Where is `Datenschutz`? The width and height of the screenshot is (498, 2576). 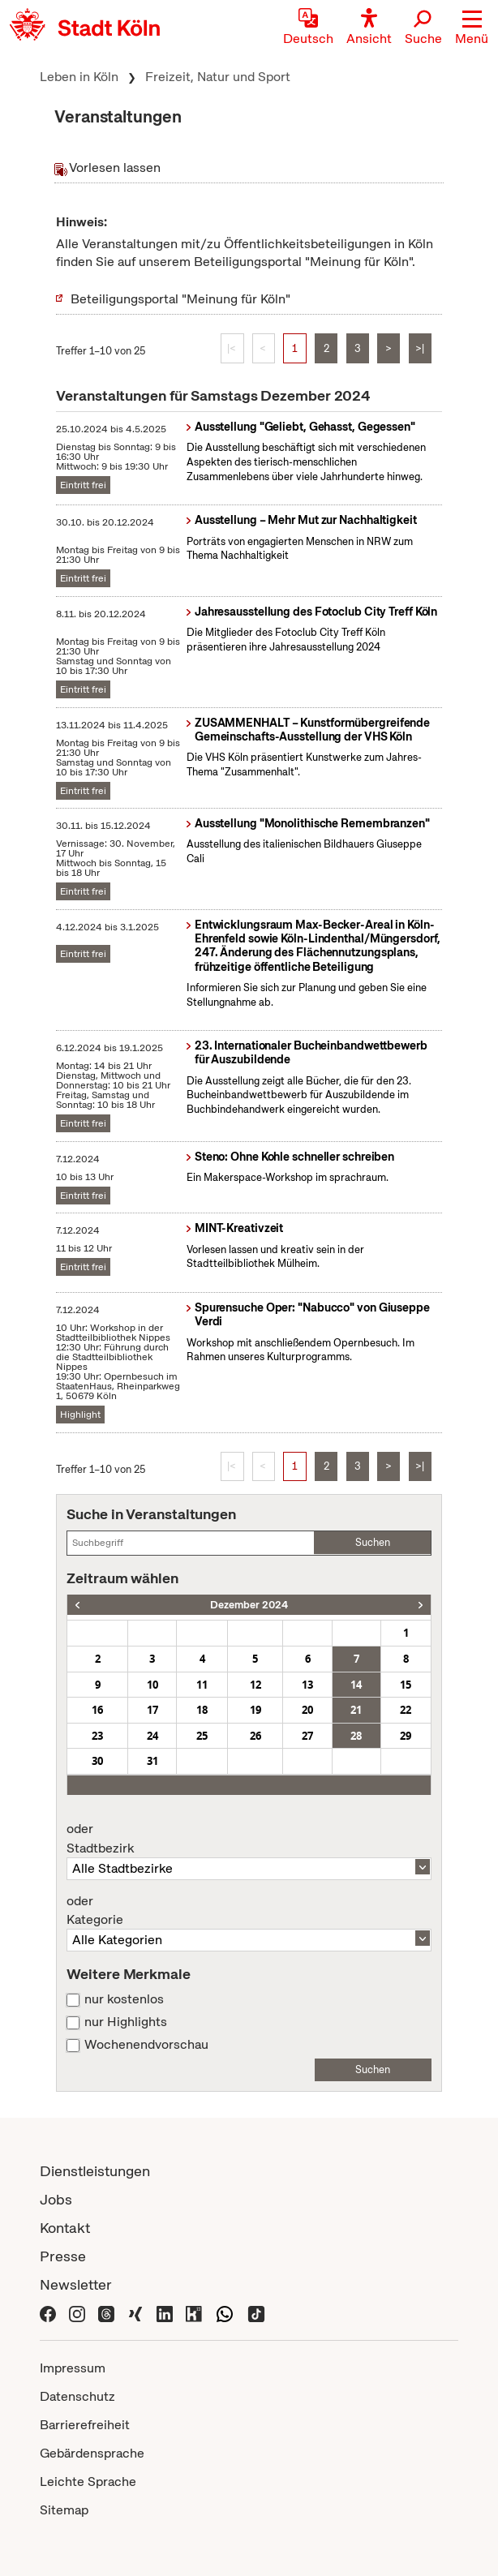
Datenschutz is located at coordinates (77, 2396).